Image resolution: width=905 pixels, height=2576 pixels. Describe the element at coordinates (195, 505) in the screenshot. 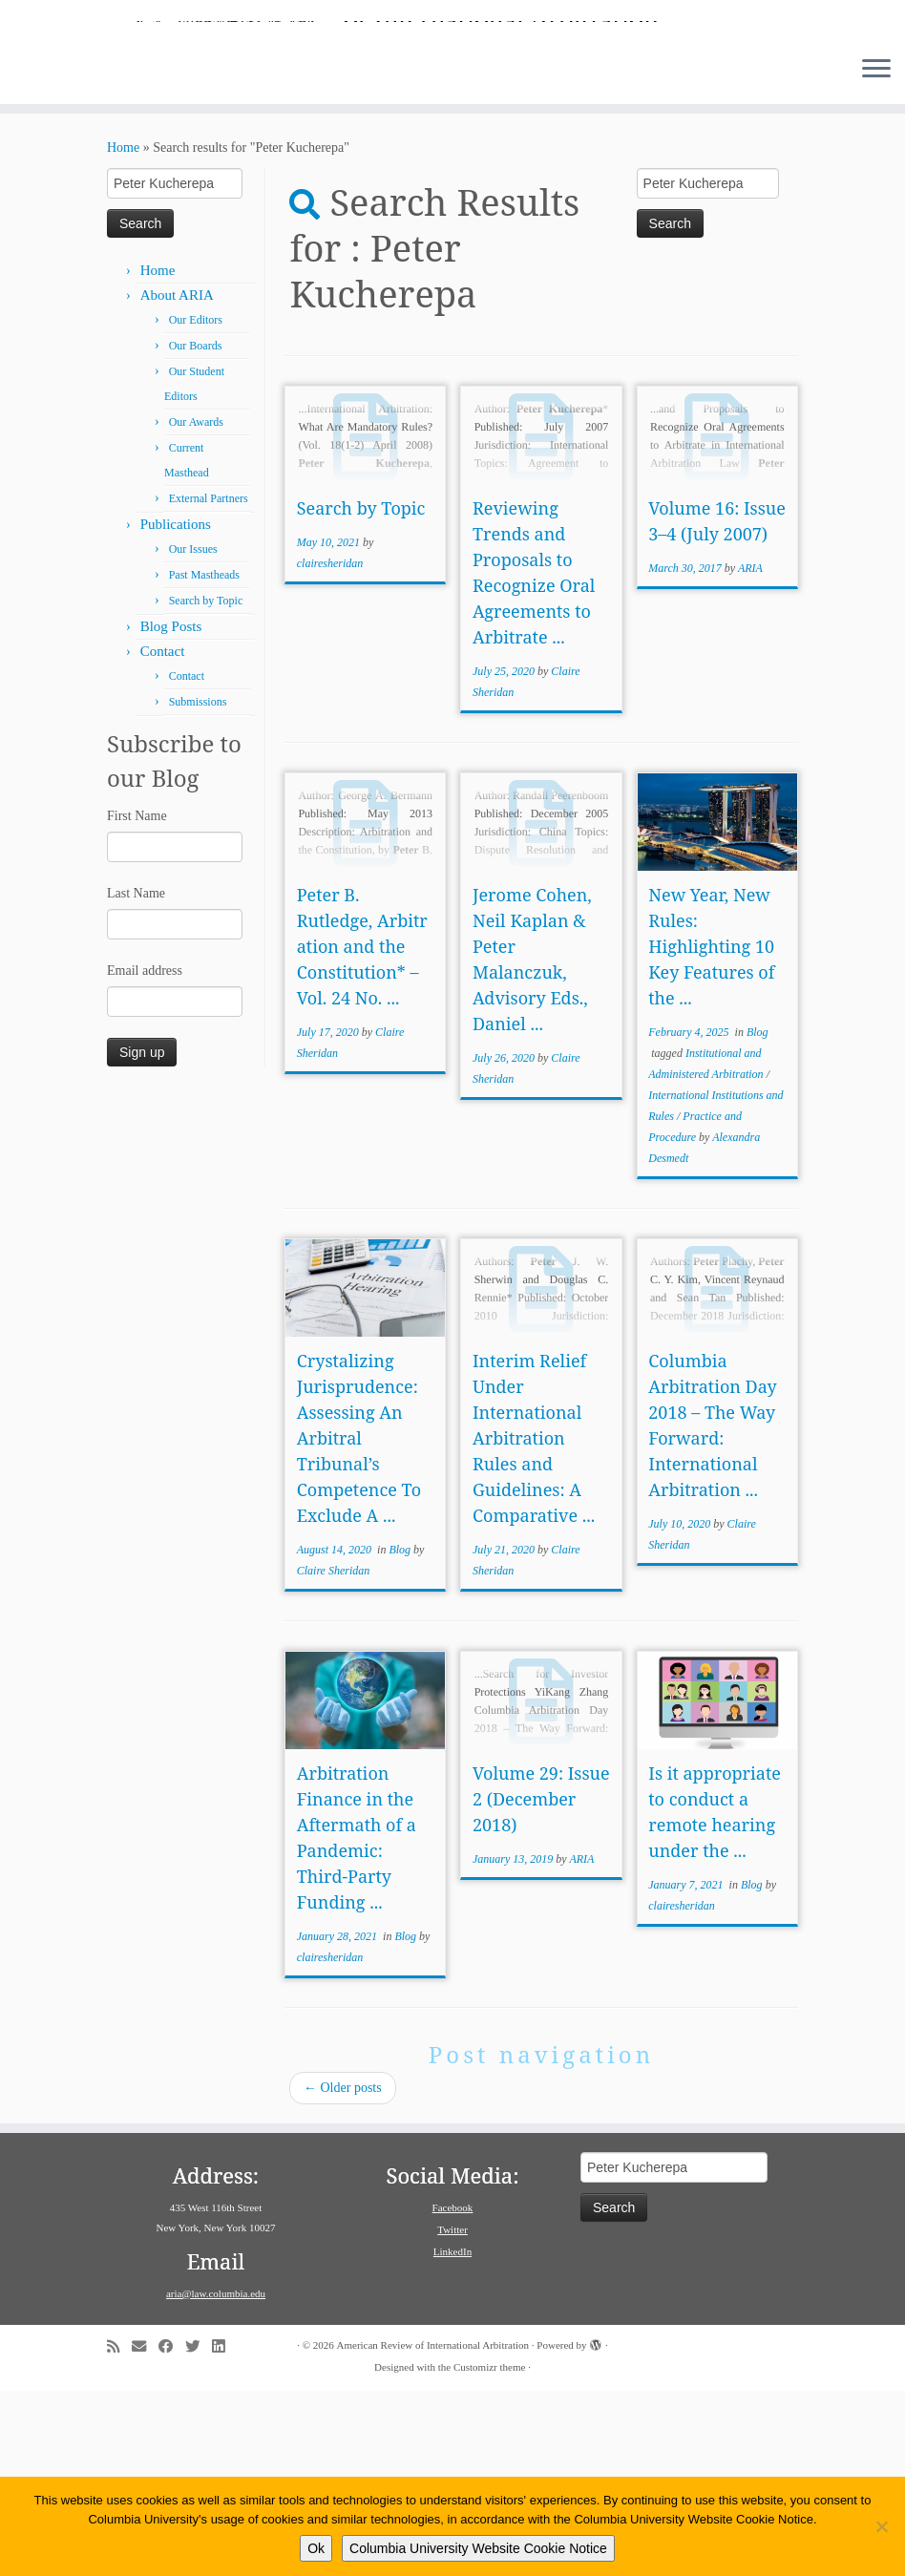

I see `Our Editors` at that location.